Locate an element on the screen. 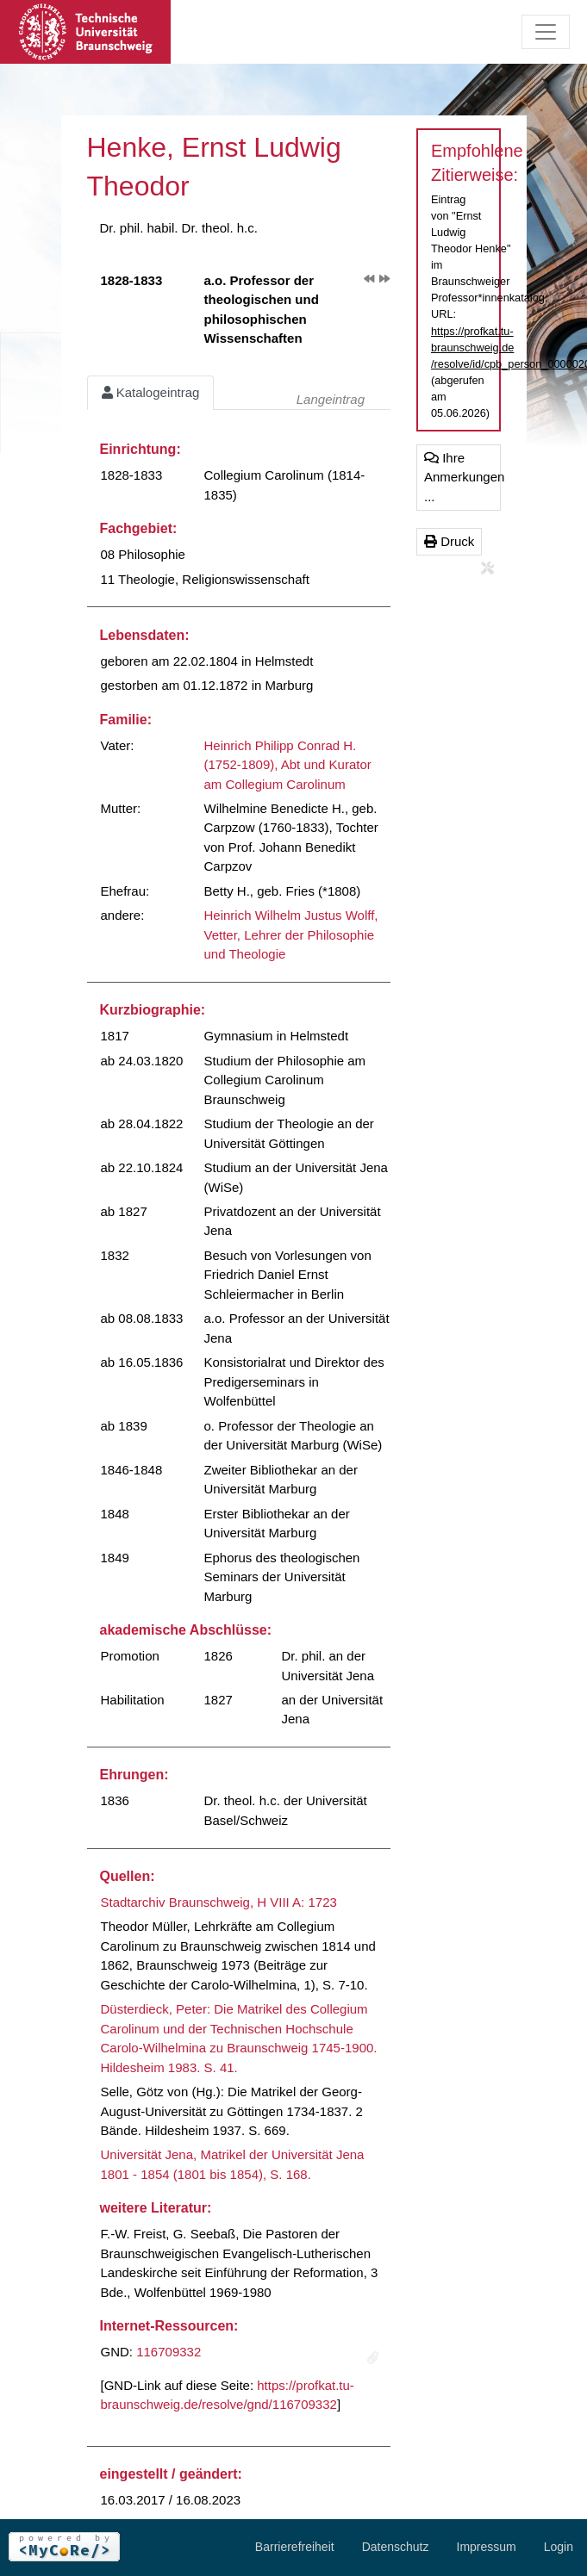 Image resolution: width=587 pixels, height=2576 pixels. Datenschutz is located at coordinates (395, 2547).